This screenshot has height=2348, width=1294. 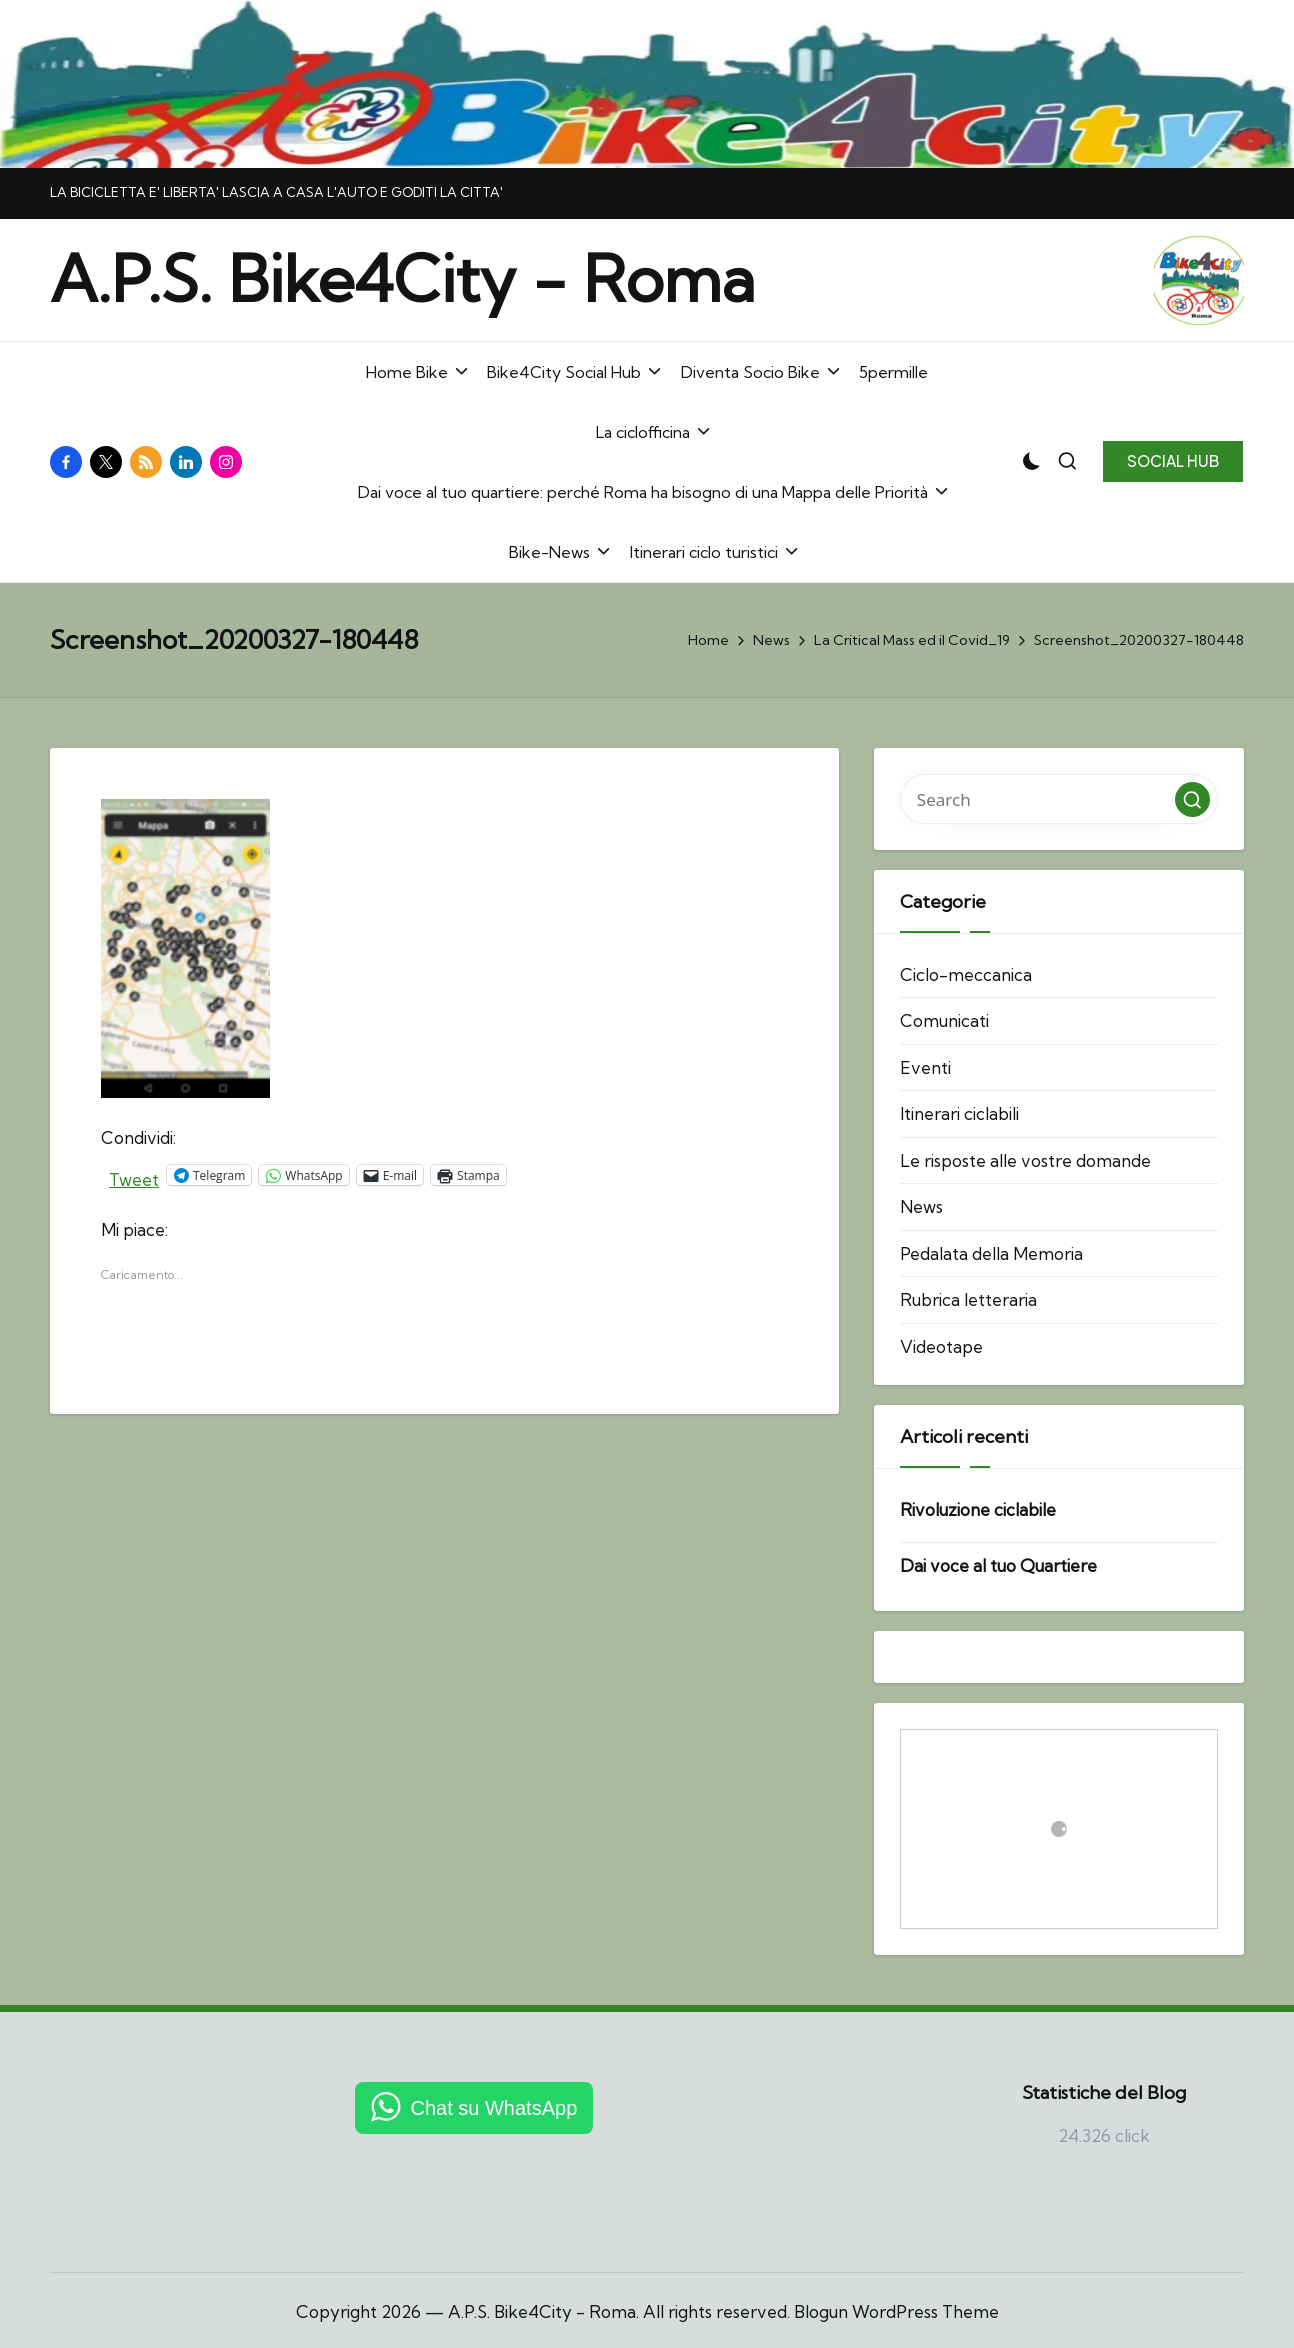 What do you see at coordinates (896, 2311) in the screenshot?
I see `Blogun WordPress Theme` at bounding box center [896, 2311].